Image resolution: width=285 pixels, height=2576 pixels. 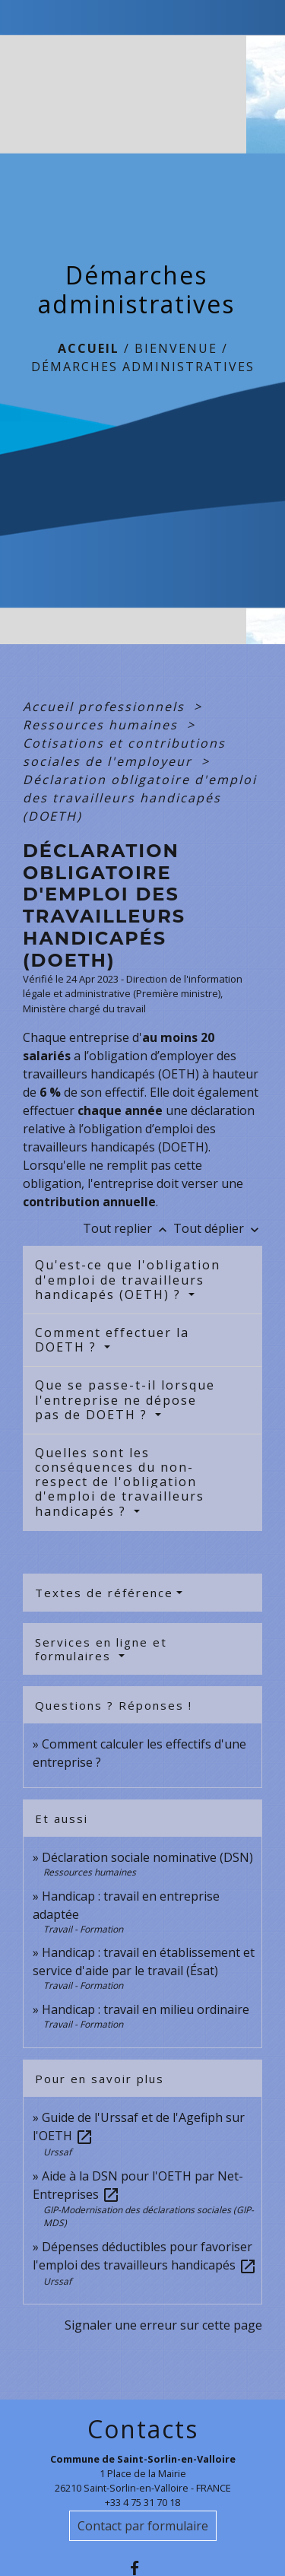 What do you see at coordinates (102, 724) in the screenshot?
I see `Ressources humaines` at bounding box center [102, 724].